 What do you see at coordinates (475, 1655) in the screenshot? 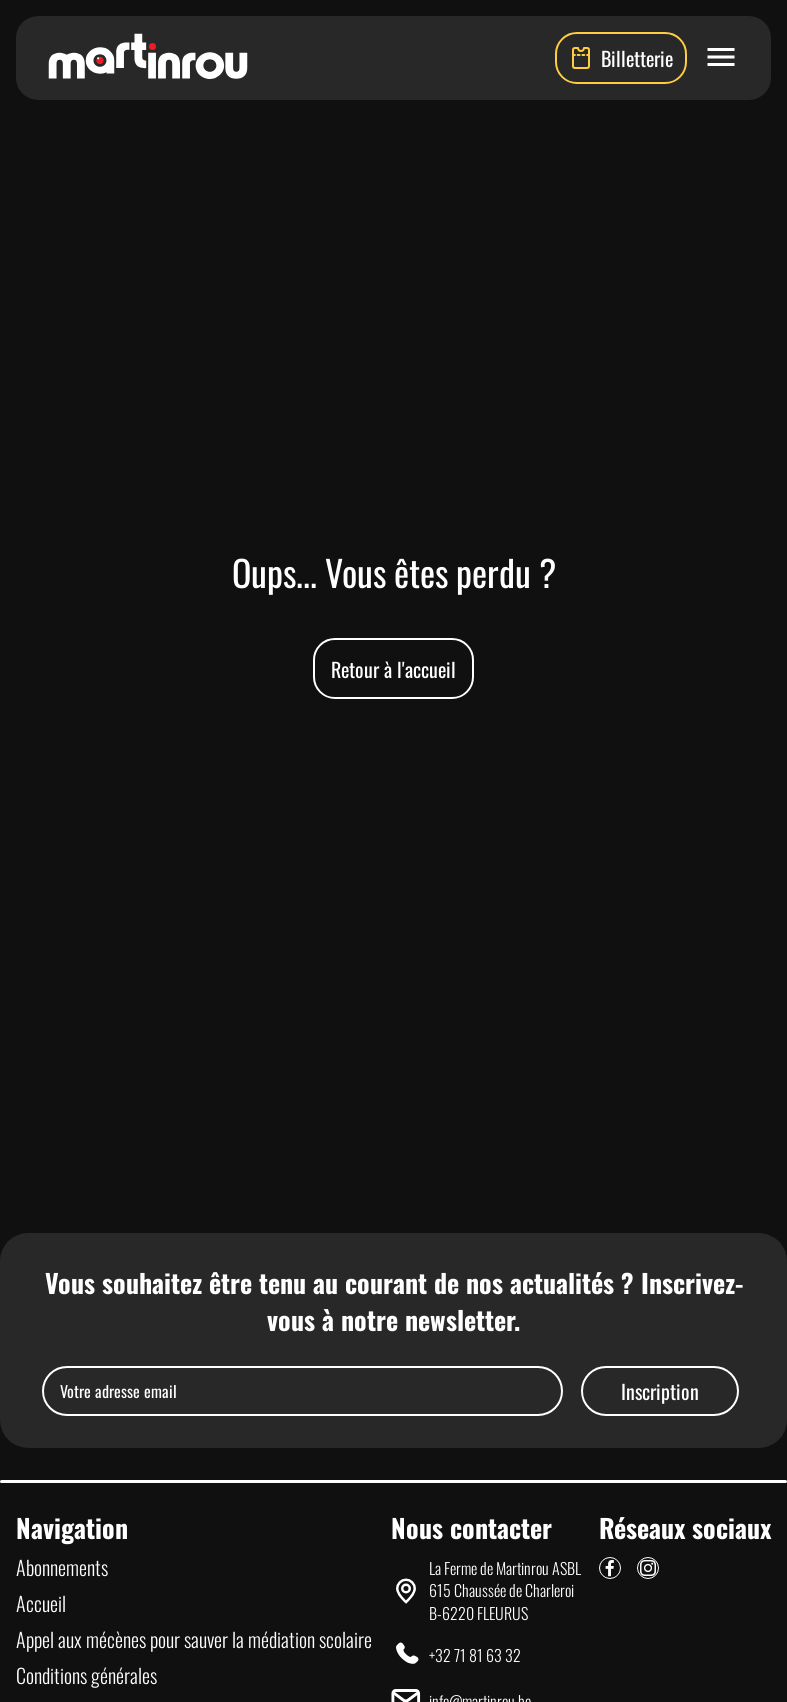
I see `+32 71 81 63 32` at bounding box center [475, 1655].